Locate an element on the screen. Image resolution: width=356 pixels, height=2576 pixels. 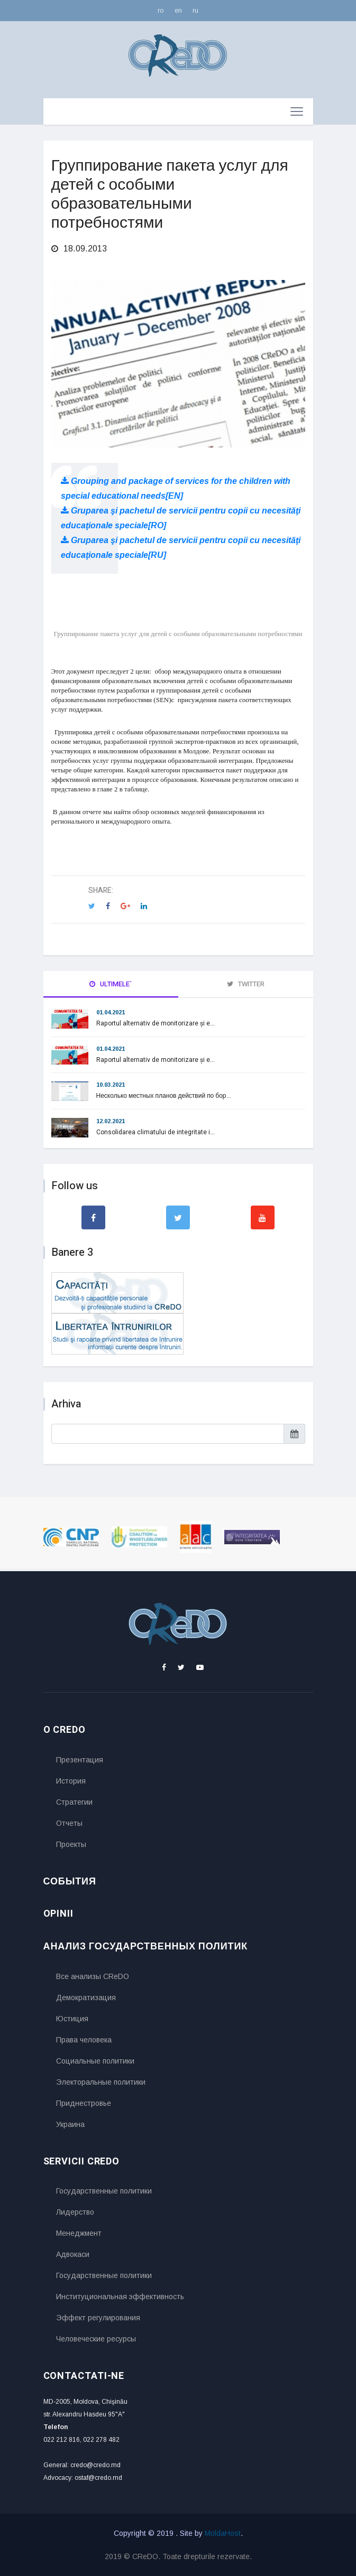
en is located at coordinates (178, 10).